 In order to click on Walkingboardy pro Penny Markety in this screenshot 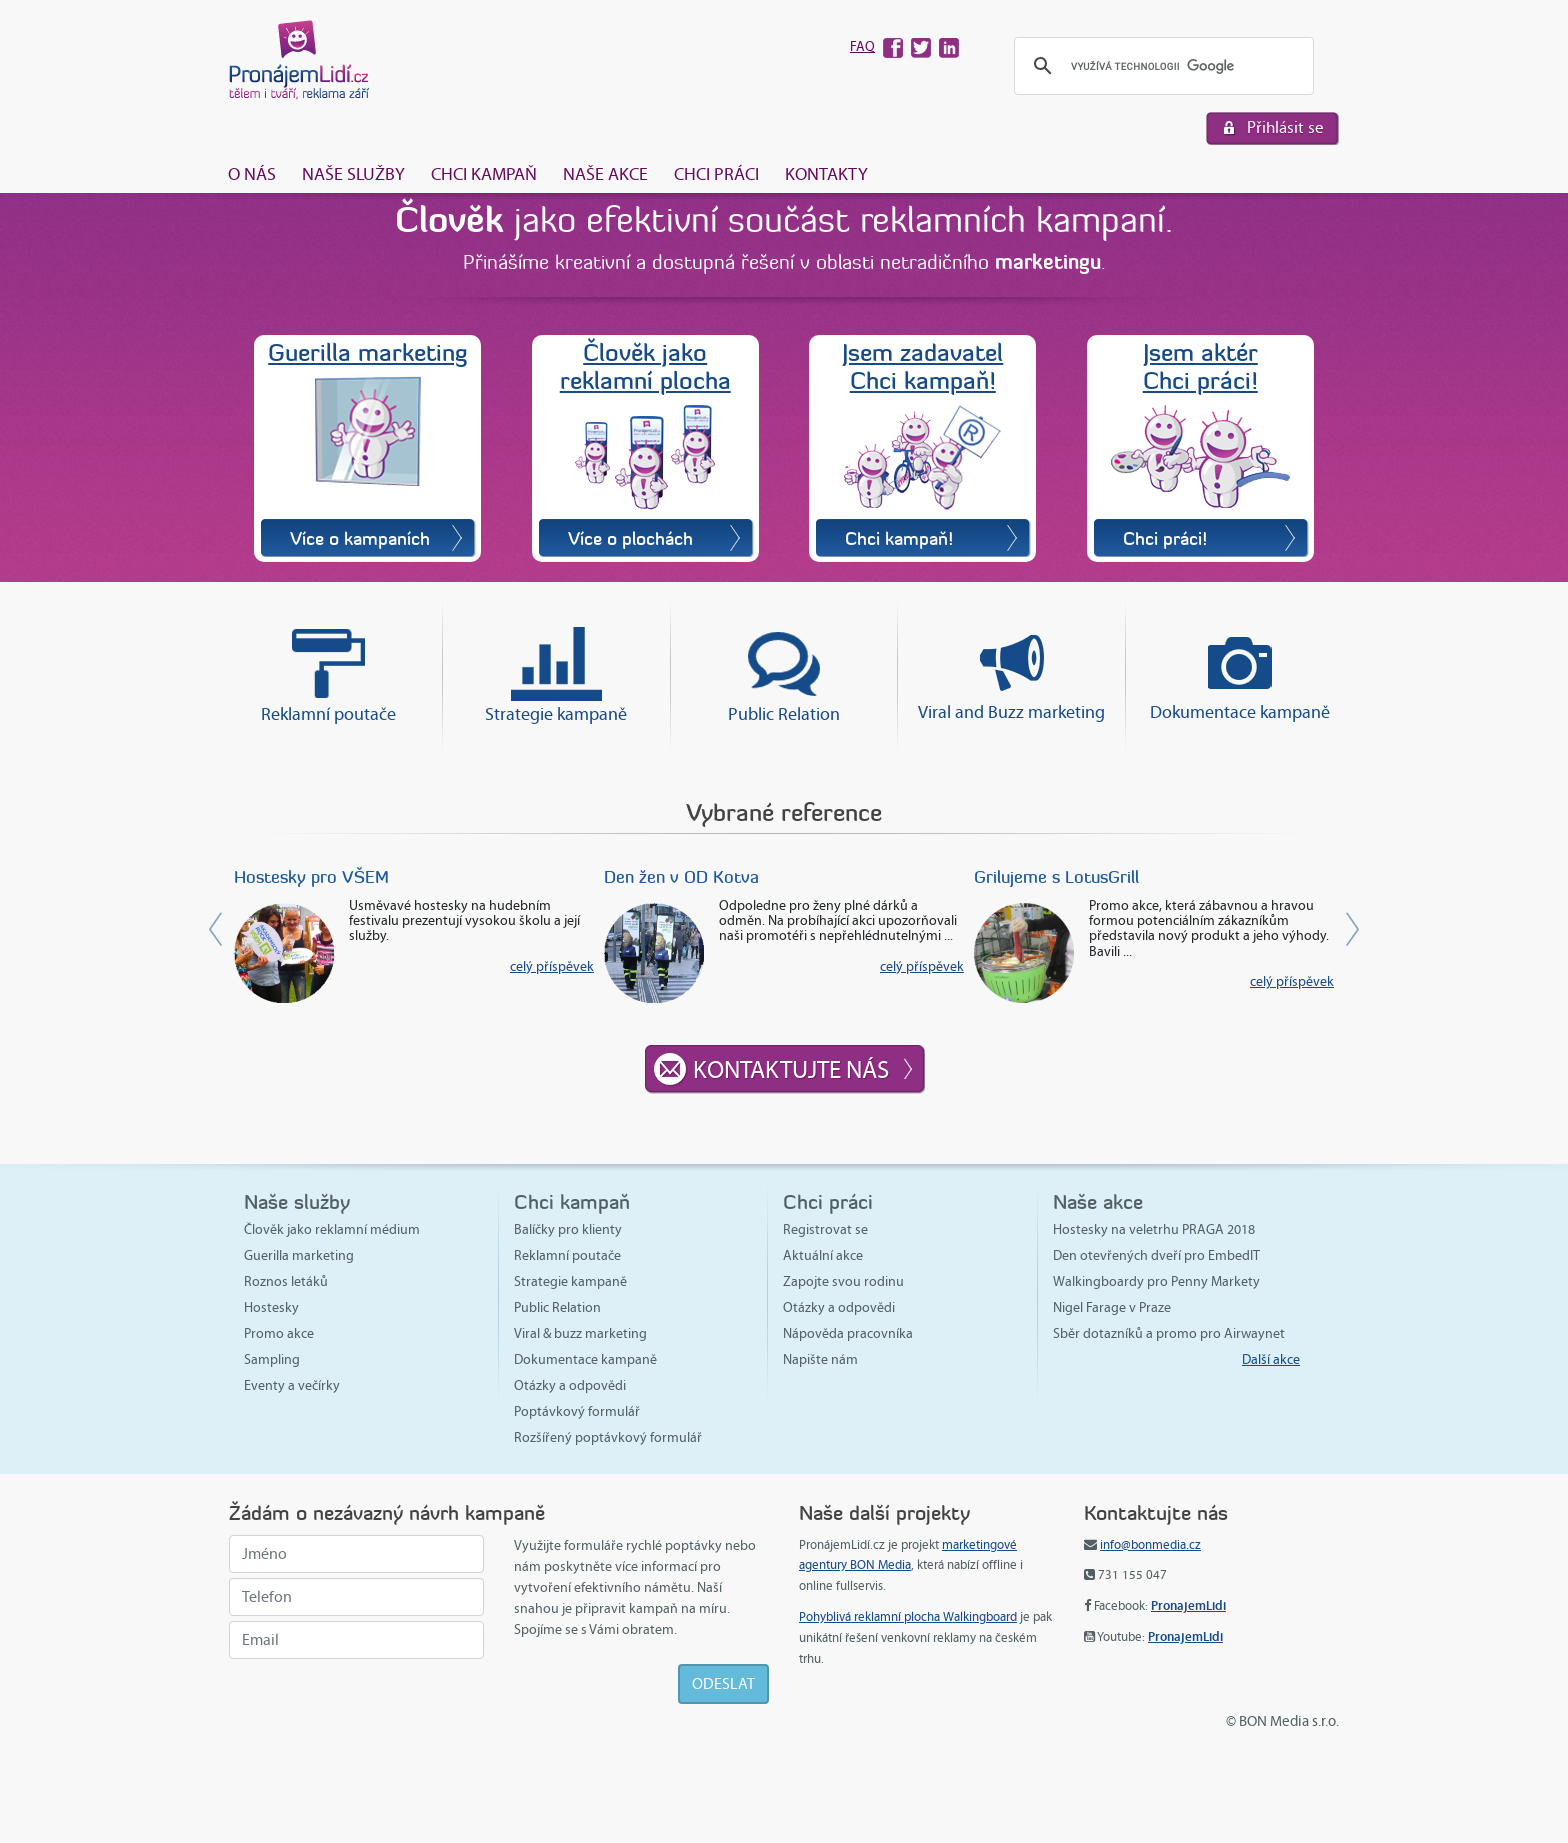, I will do `click(1156, 1281)`.